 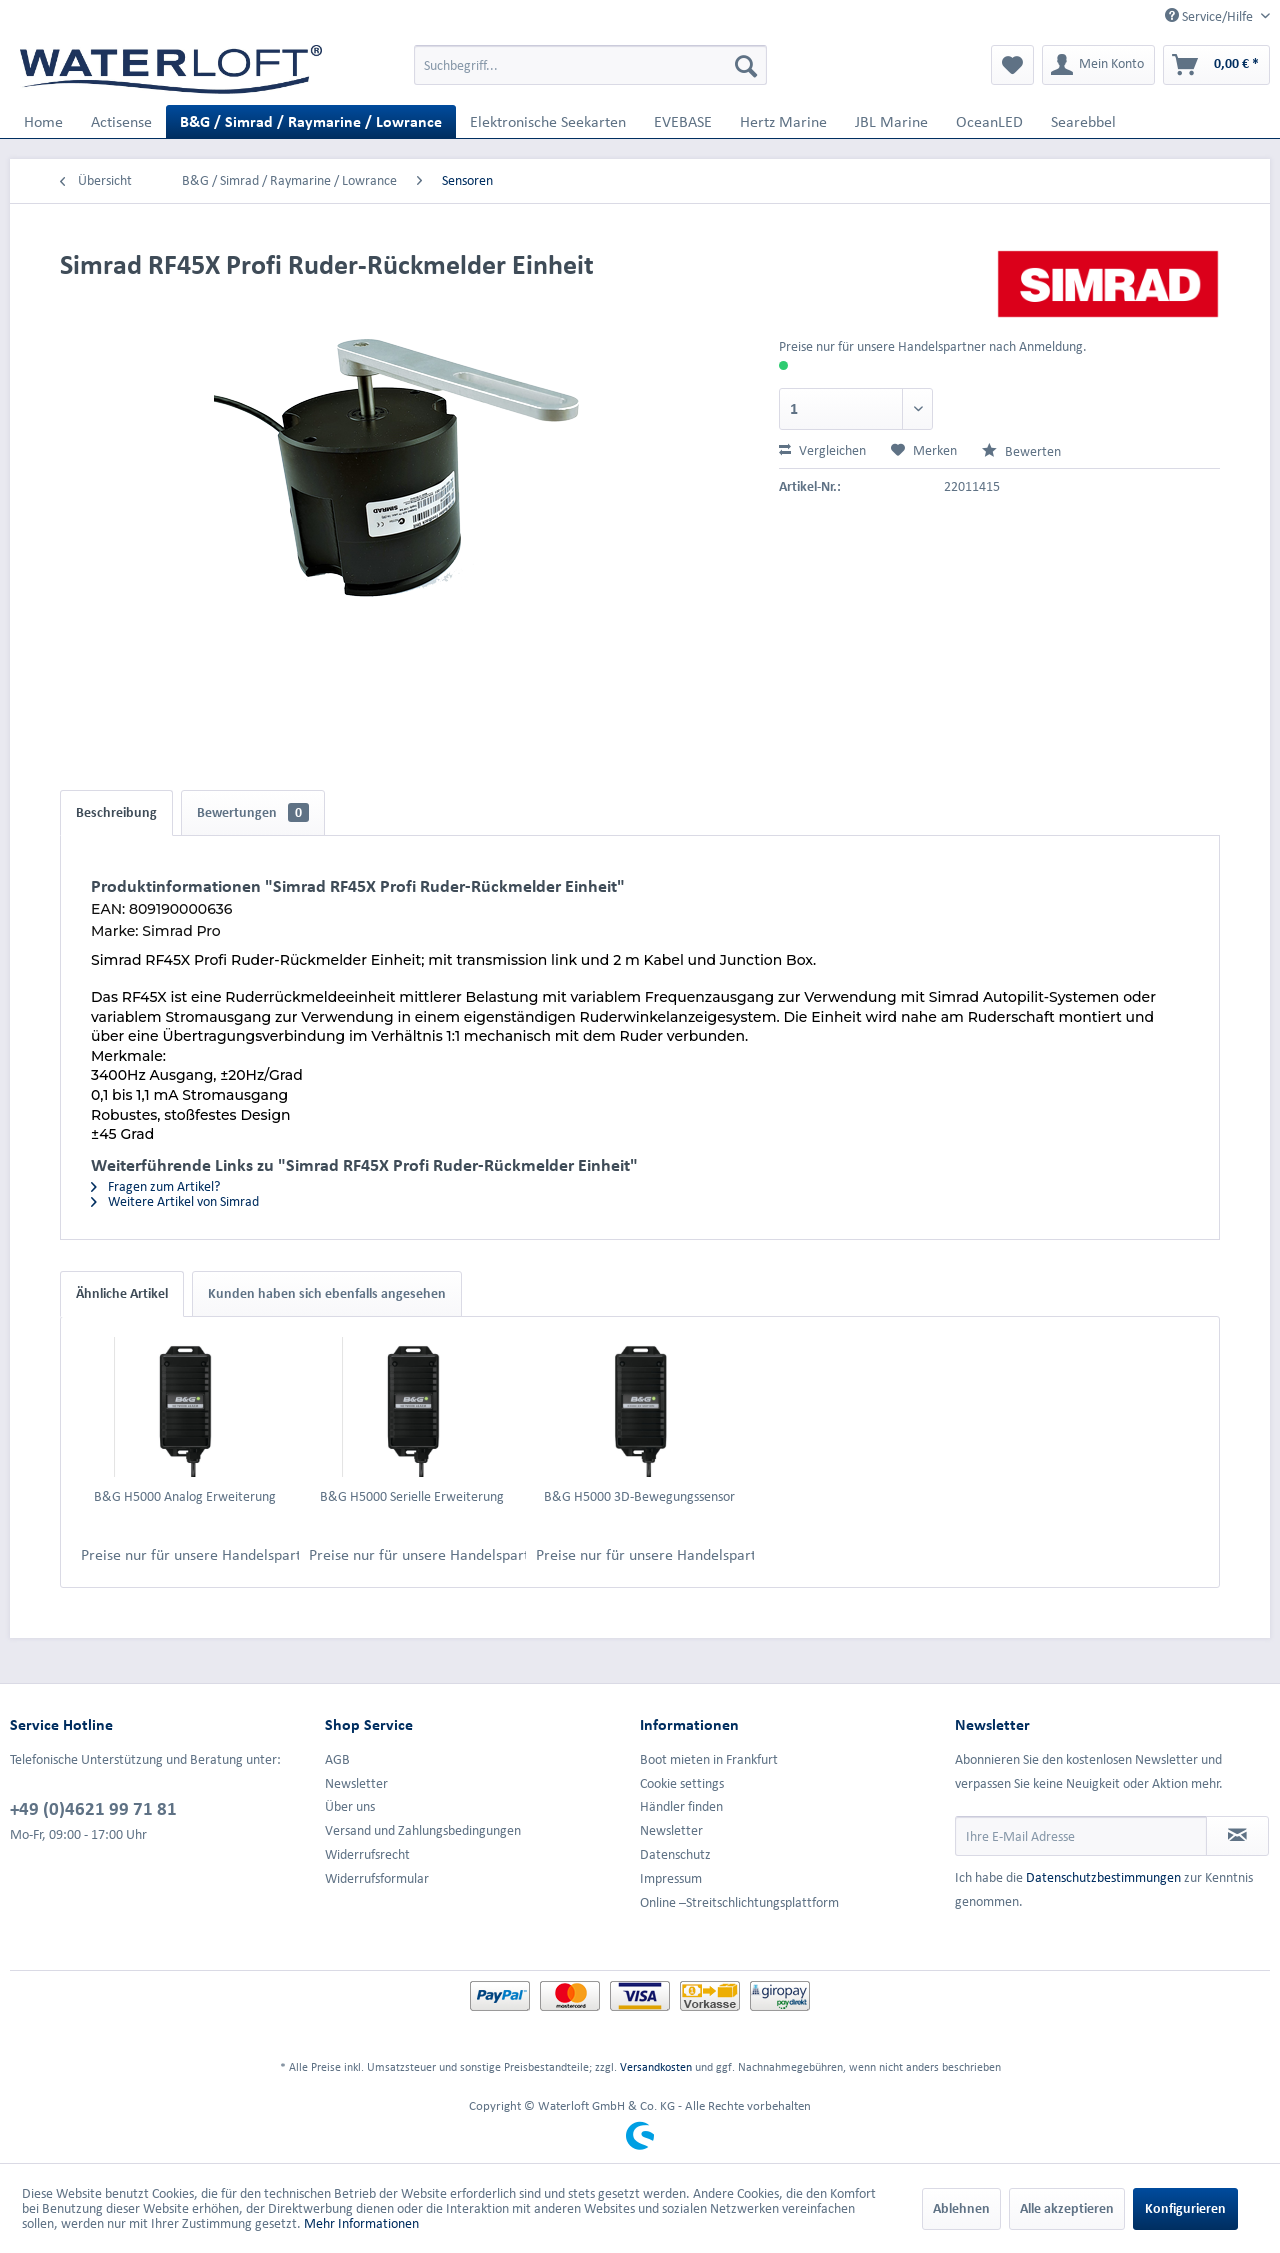 I want to click on Weitere Artikel von Simrad, so click(x=175, y=1201).